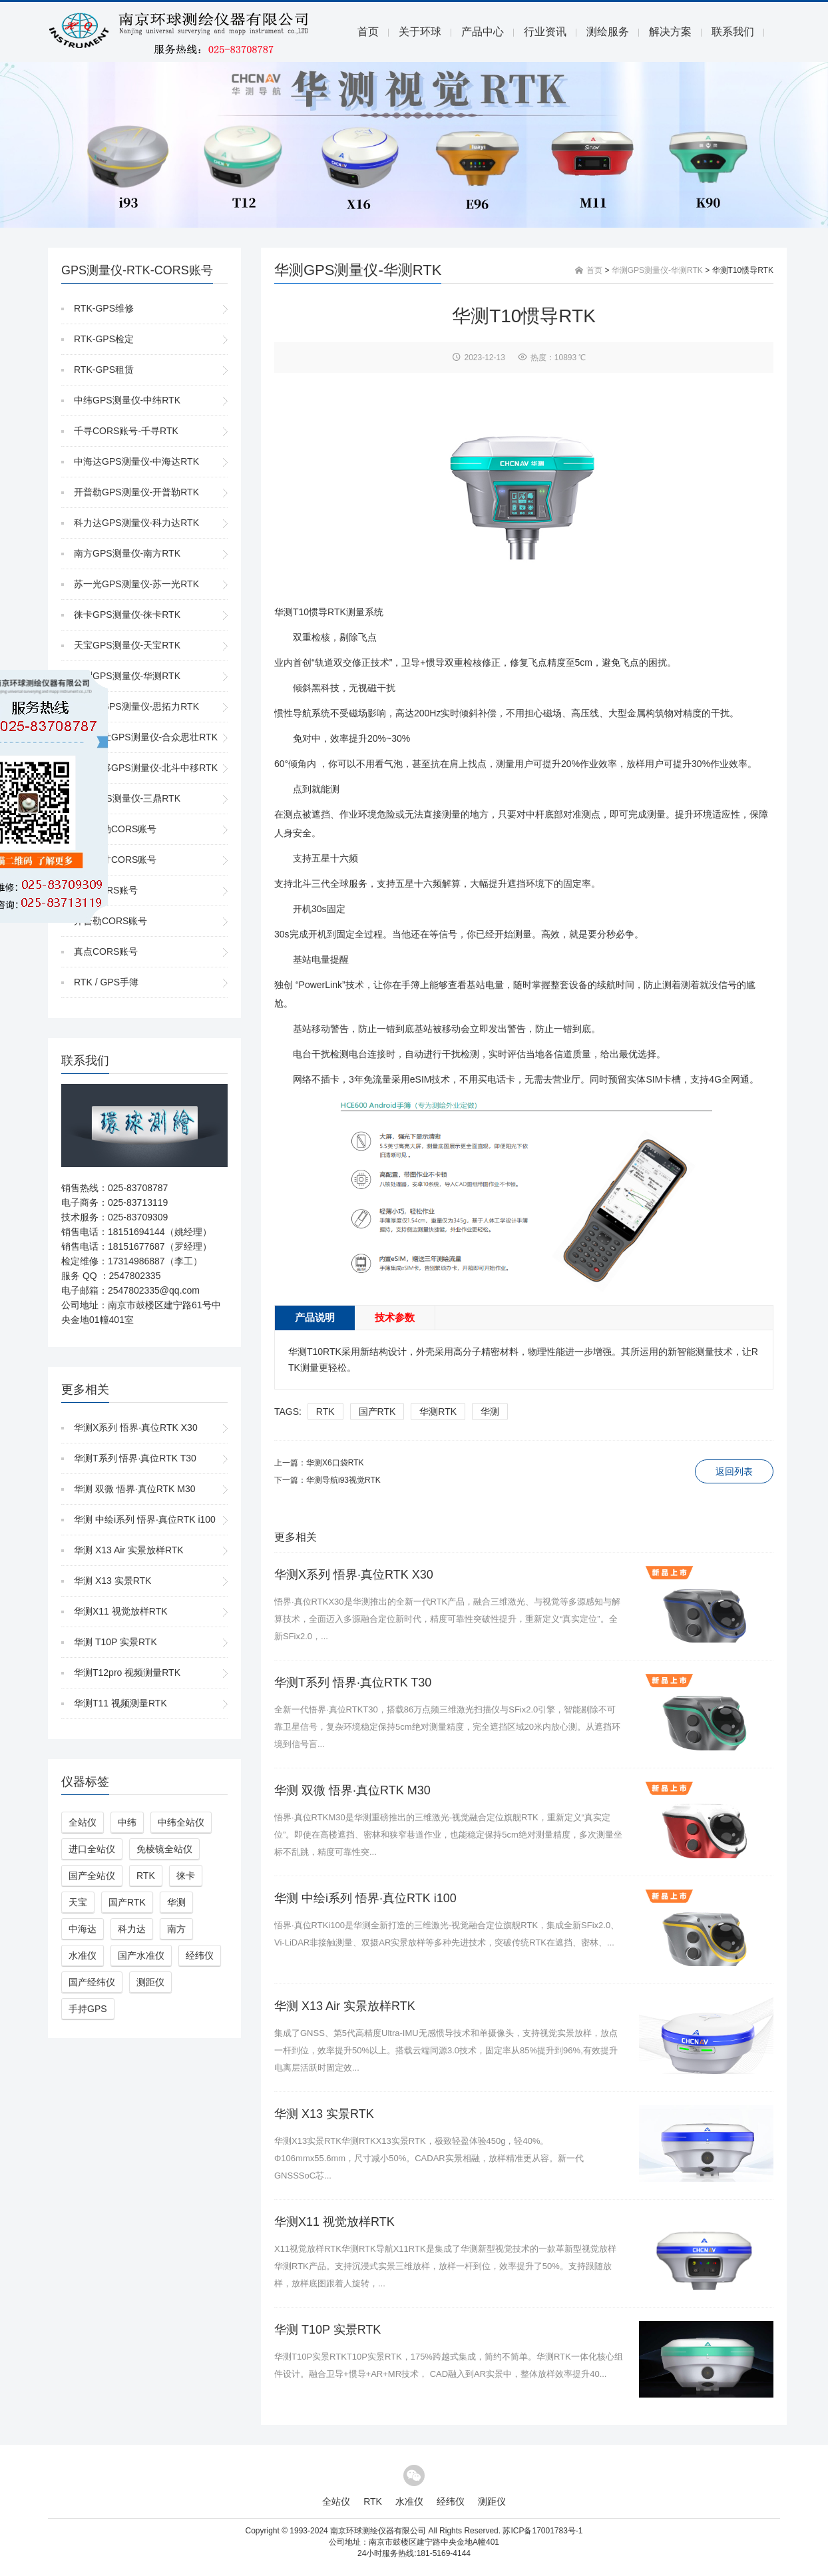 This screenshot has height=2576, width=828. What do you see at coordinates (88, 2008) in the screenshot?
I see `手持GPS` at bounding box center [88, 2008].